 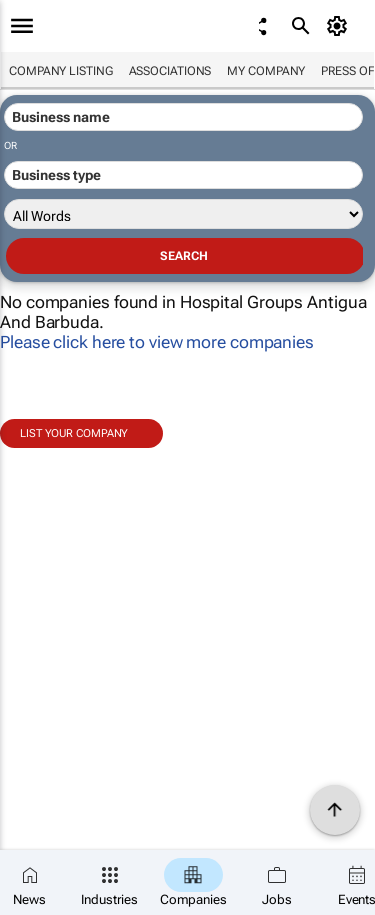 What do you see at coordinates (170, 71) in the screenshot?
I see `Associations` at bounding box center [170, 71].